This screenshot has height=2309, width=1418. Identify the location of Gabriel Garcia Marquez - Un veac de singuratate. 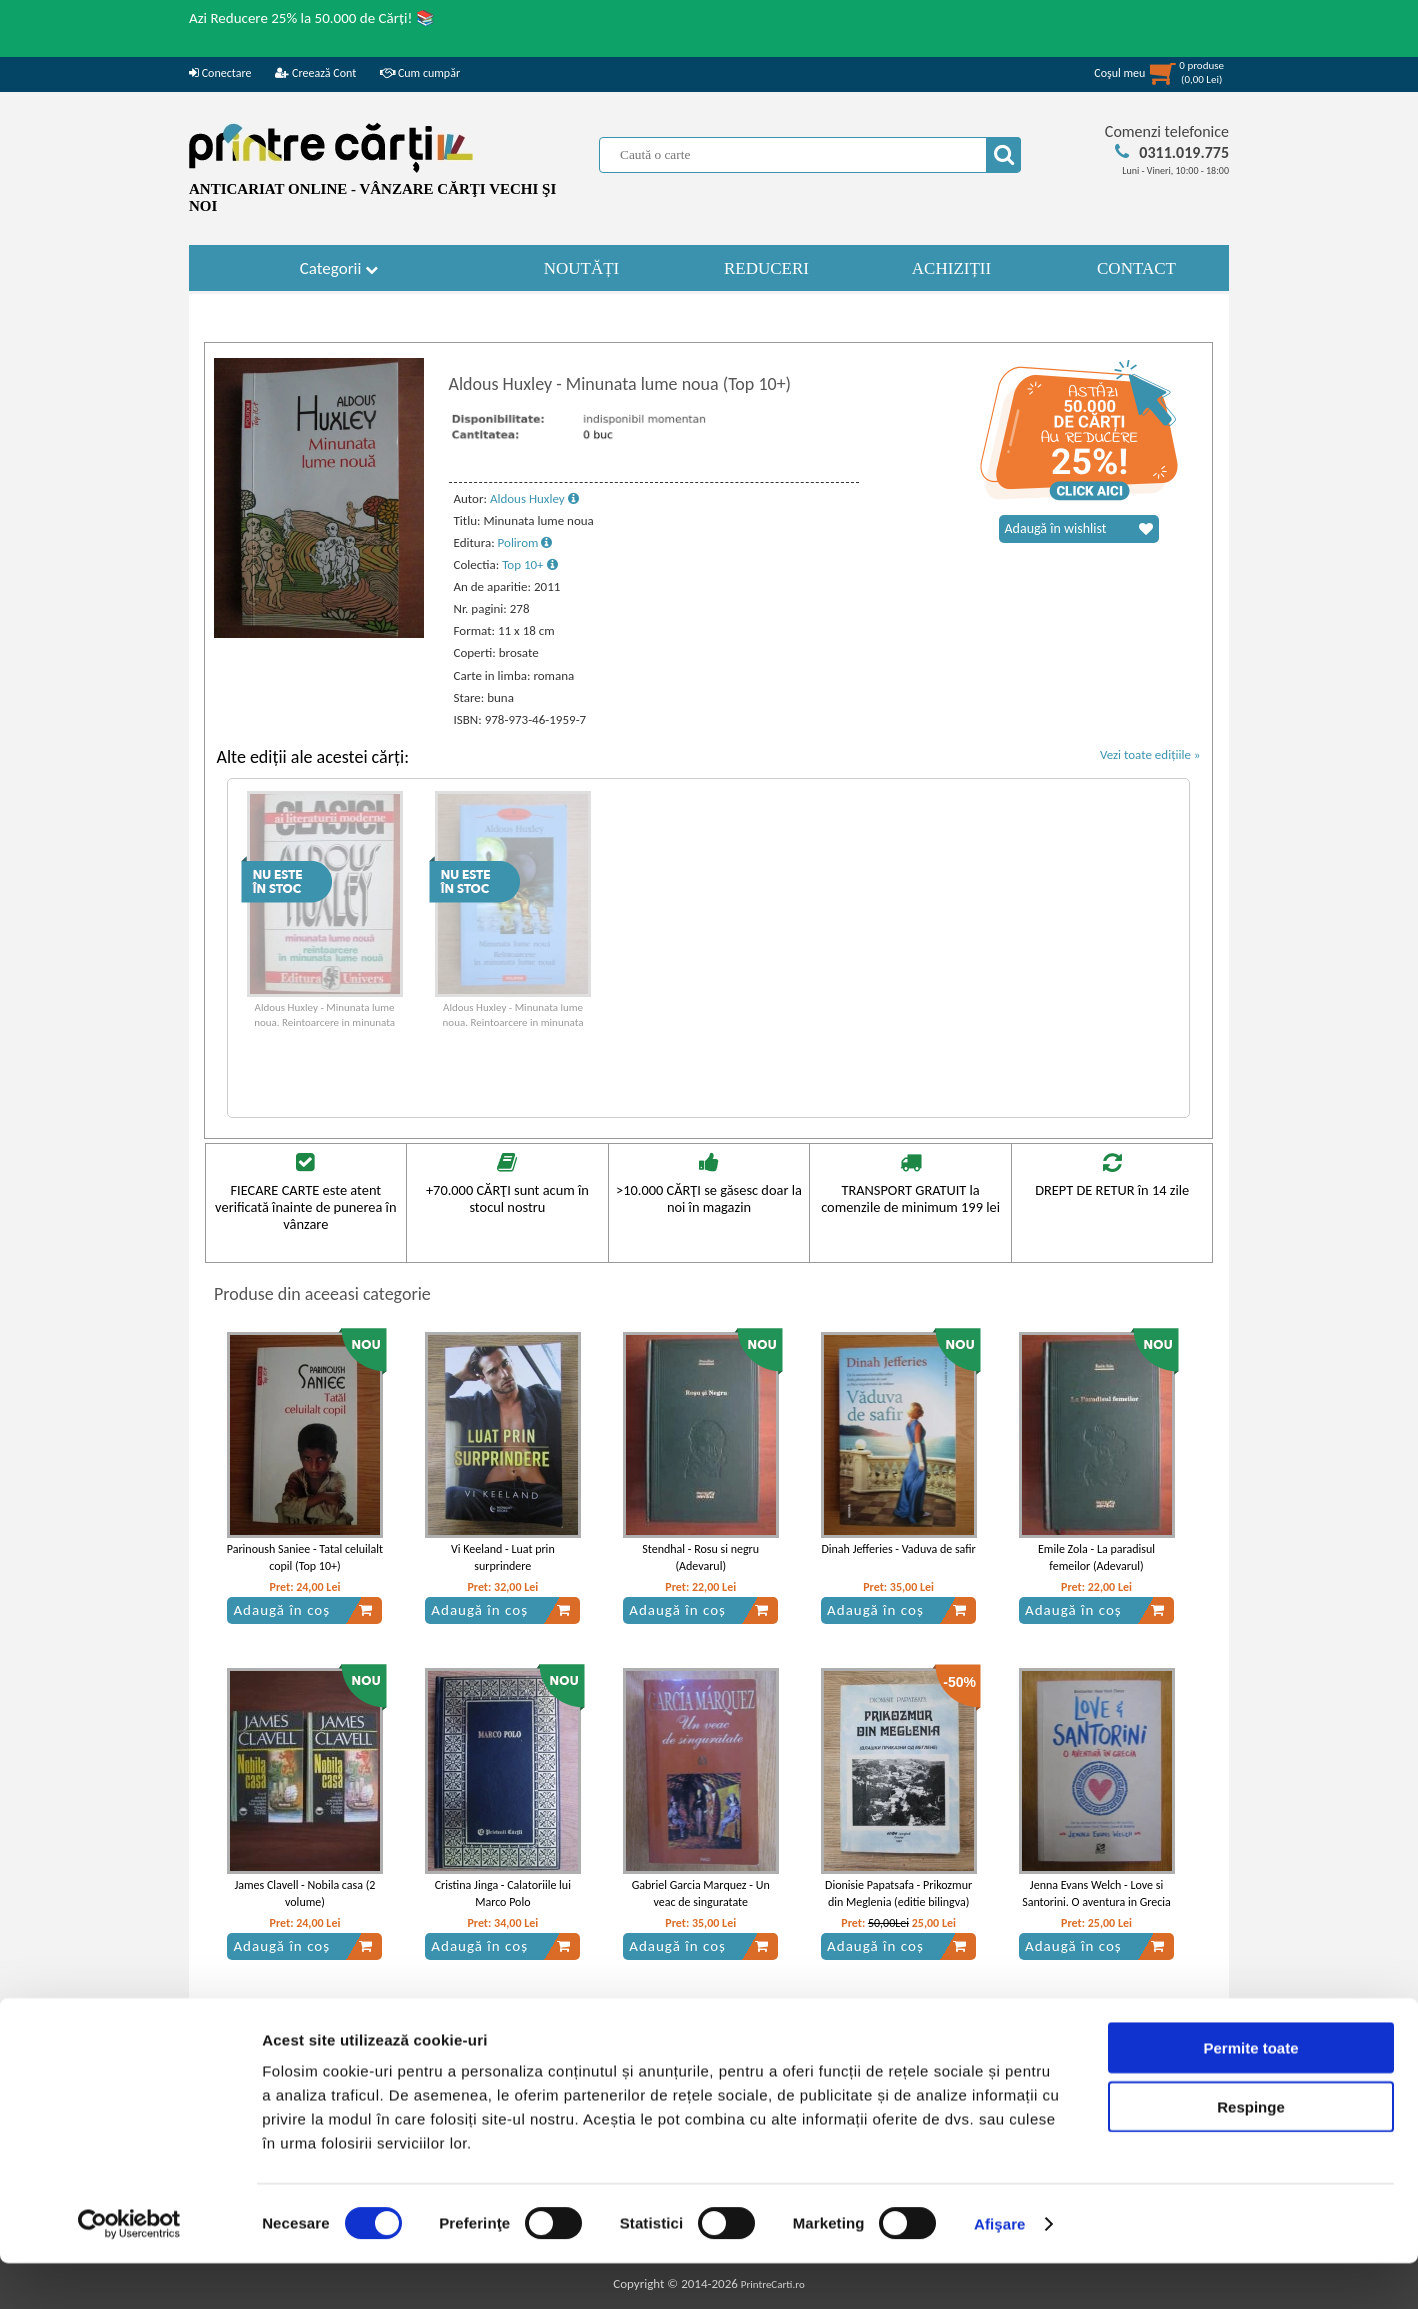
(701, 1893).